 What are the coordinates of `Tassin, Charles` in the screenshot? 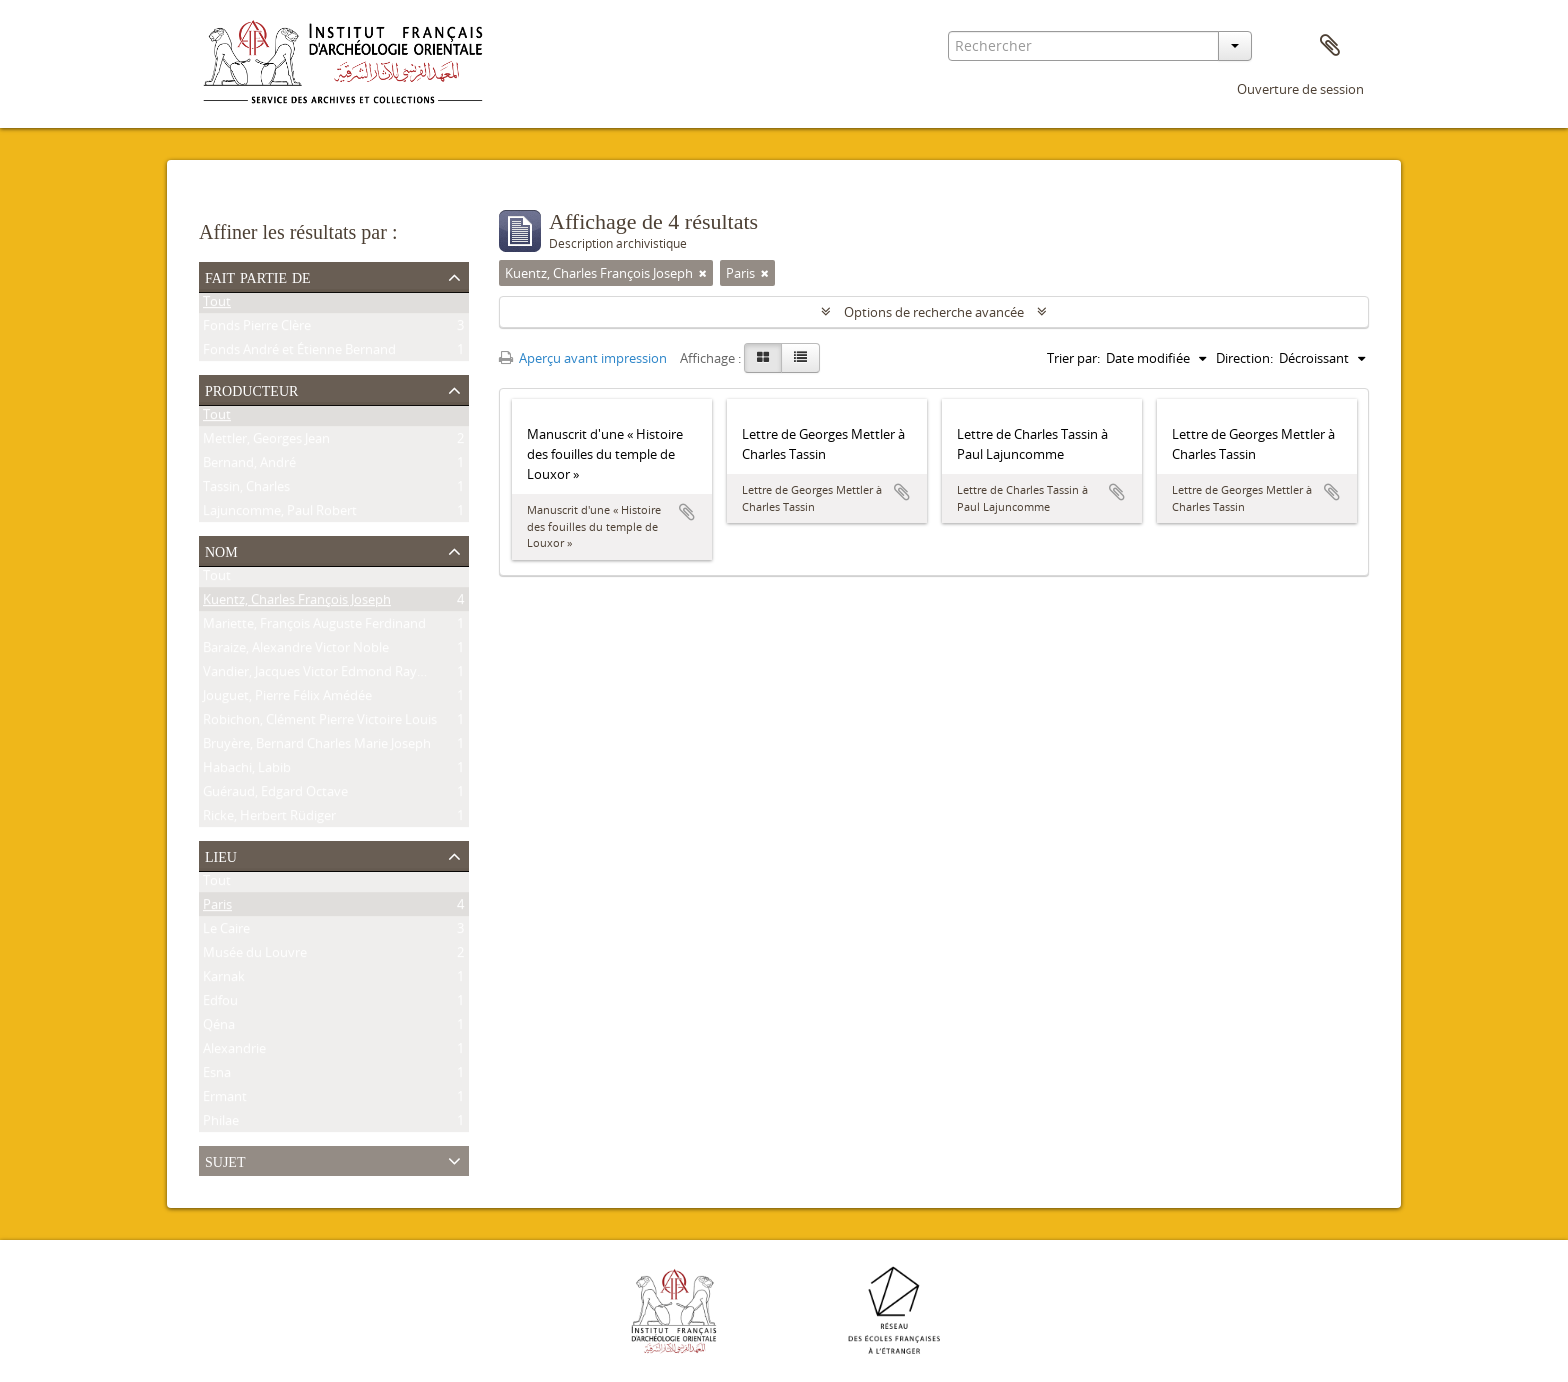 It's located at (246, 490).